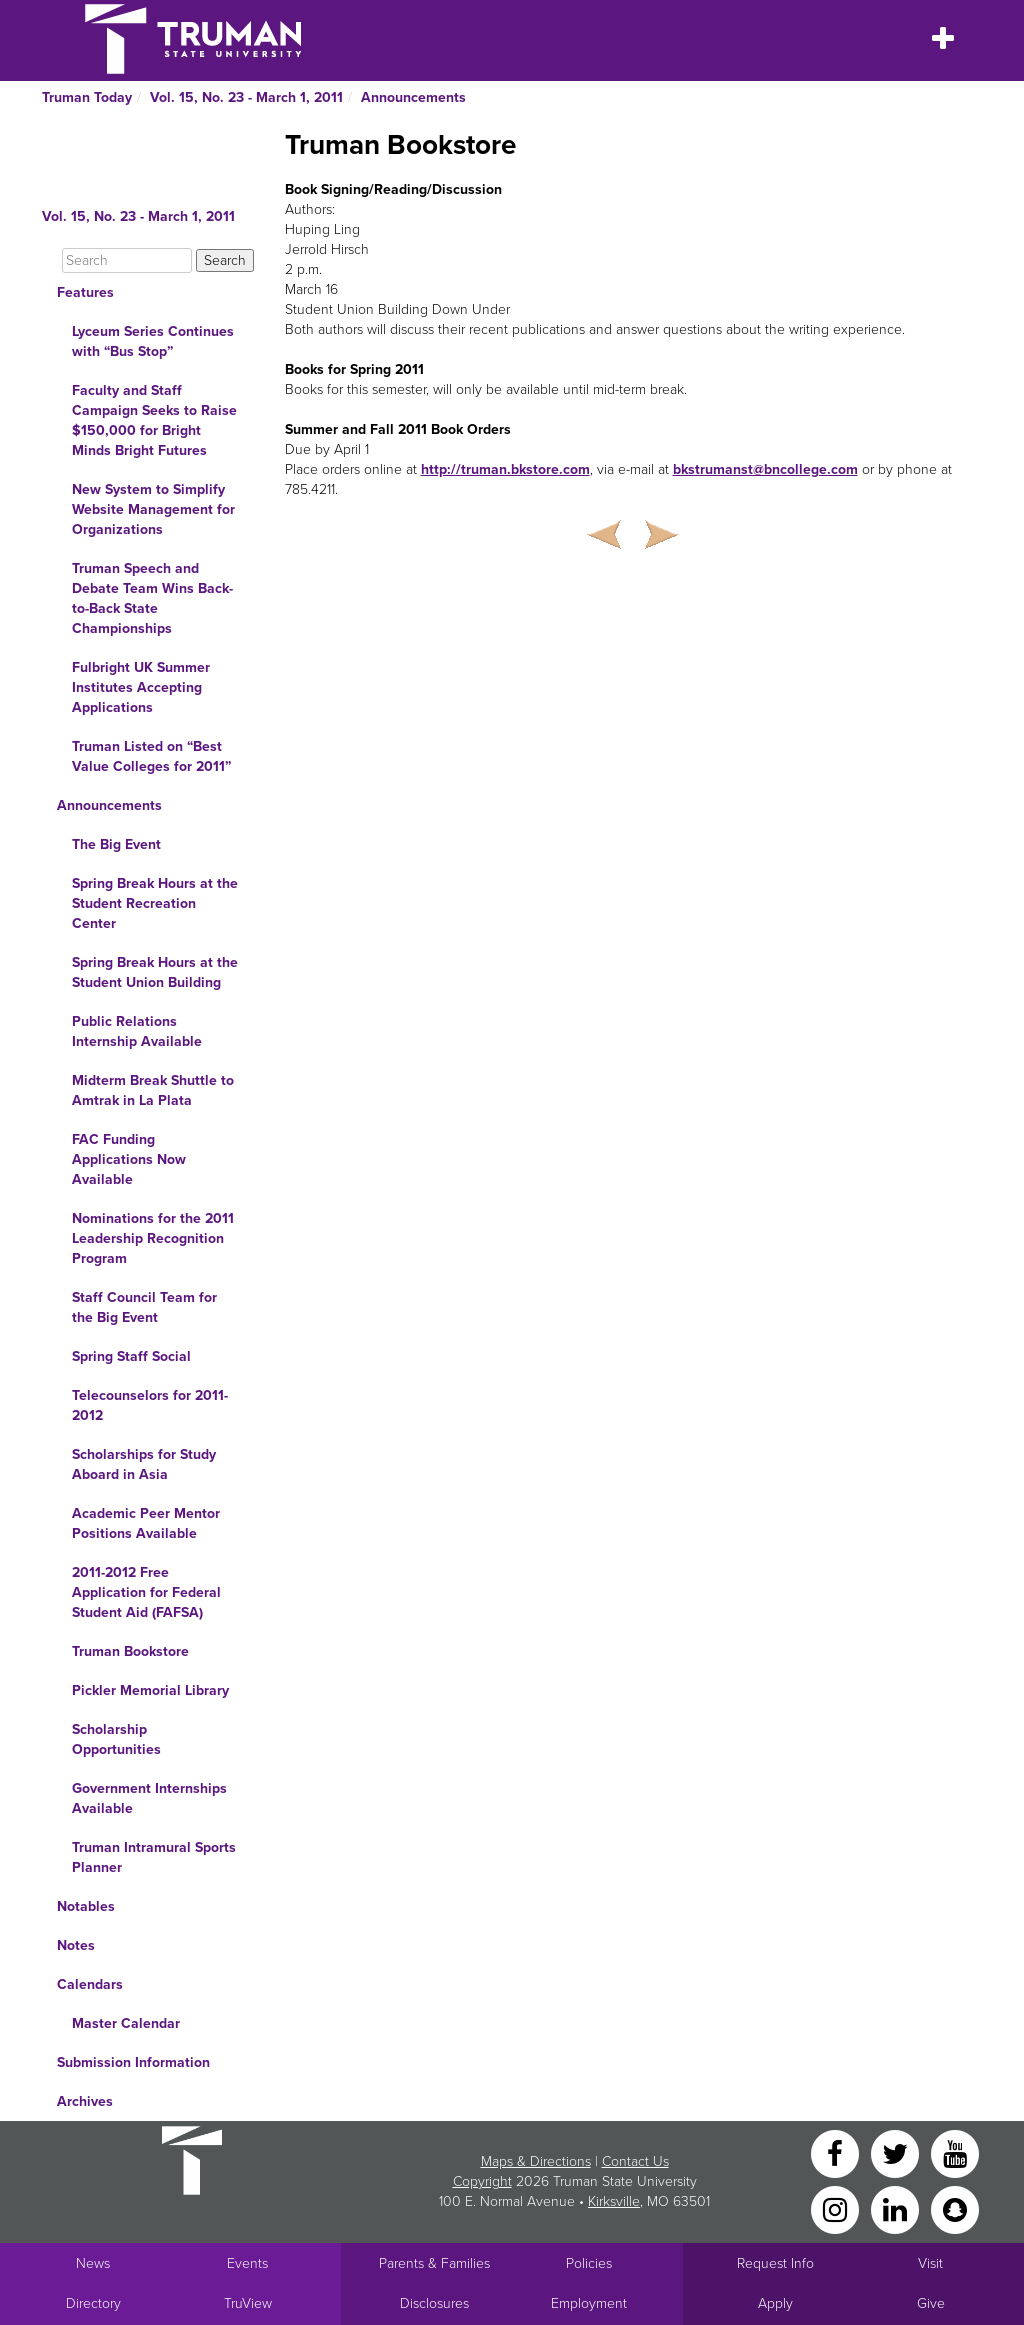 Image resolution: width=1024 pixels, height=2325 pixels. What do you see at coordinates (76, 1945) in the screenshot?
I see `Notes` at bounding box center [76, 1945].